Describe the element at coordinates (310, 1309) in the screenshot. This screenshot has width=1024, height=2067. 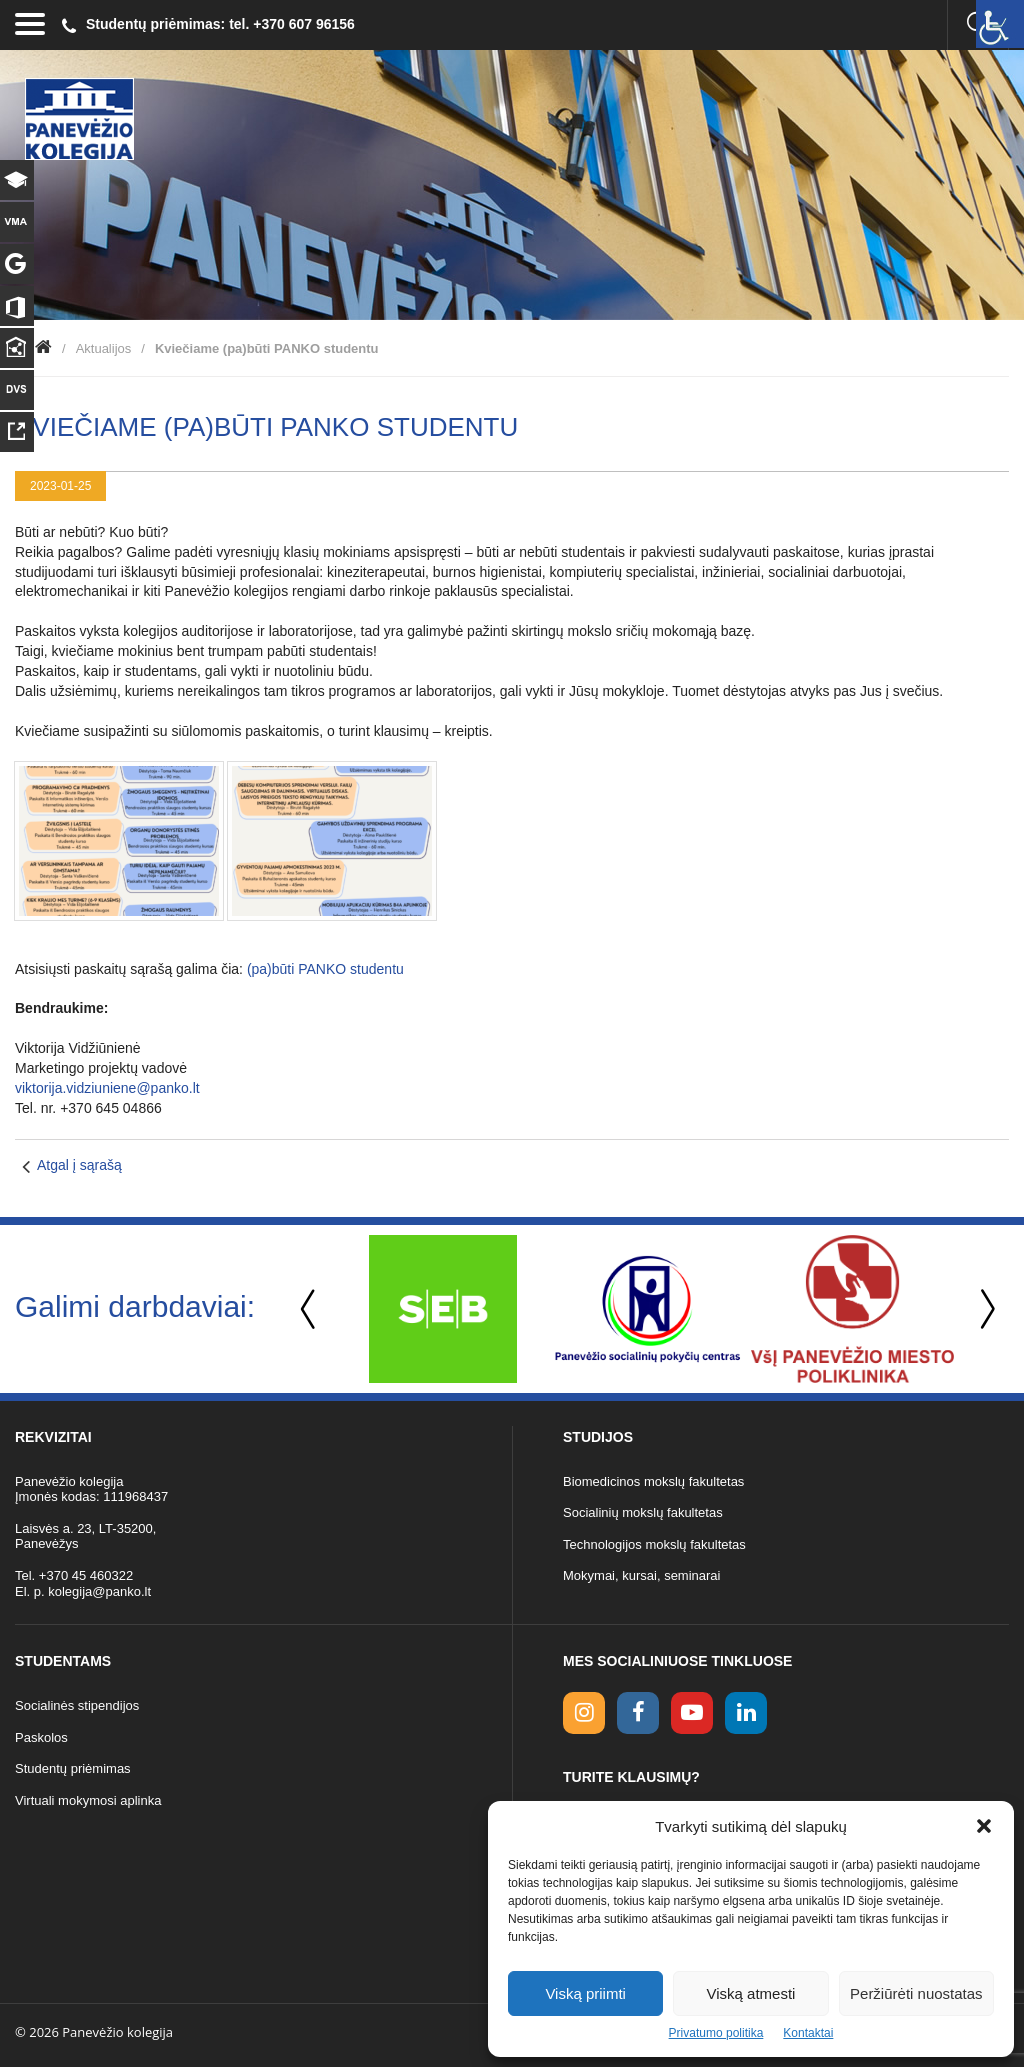
I see `Previous [button]` at that location.